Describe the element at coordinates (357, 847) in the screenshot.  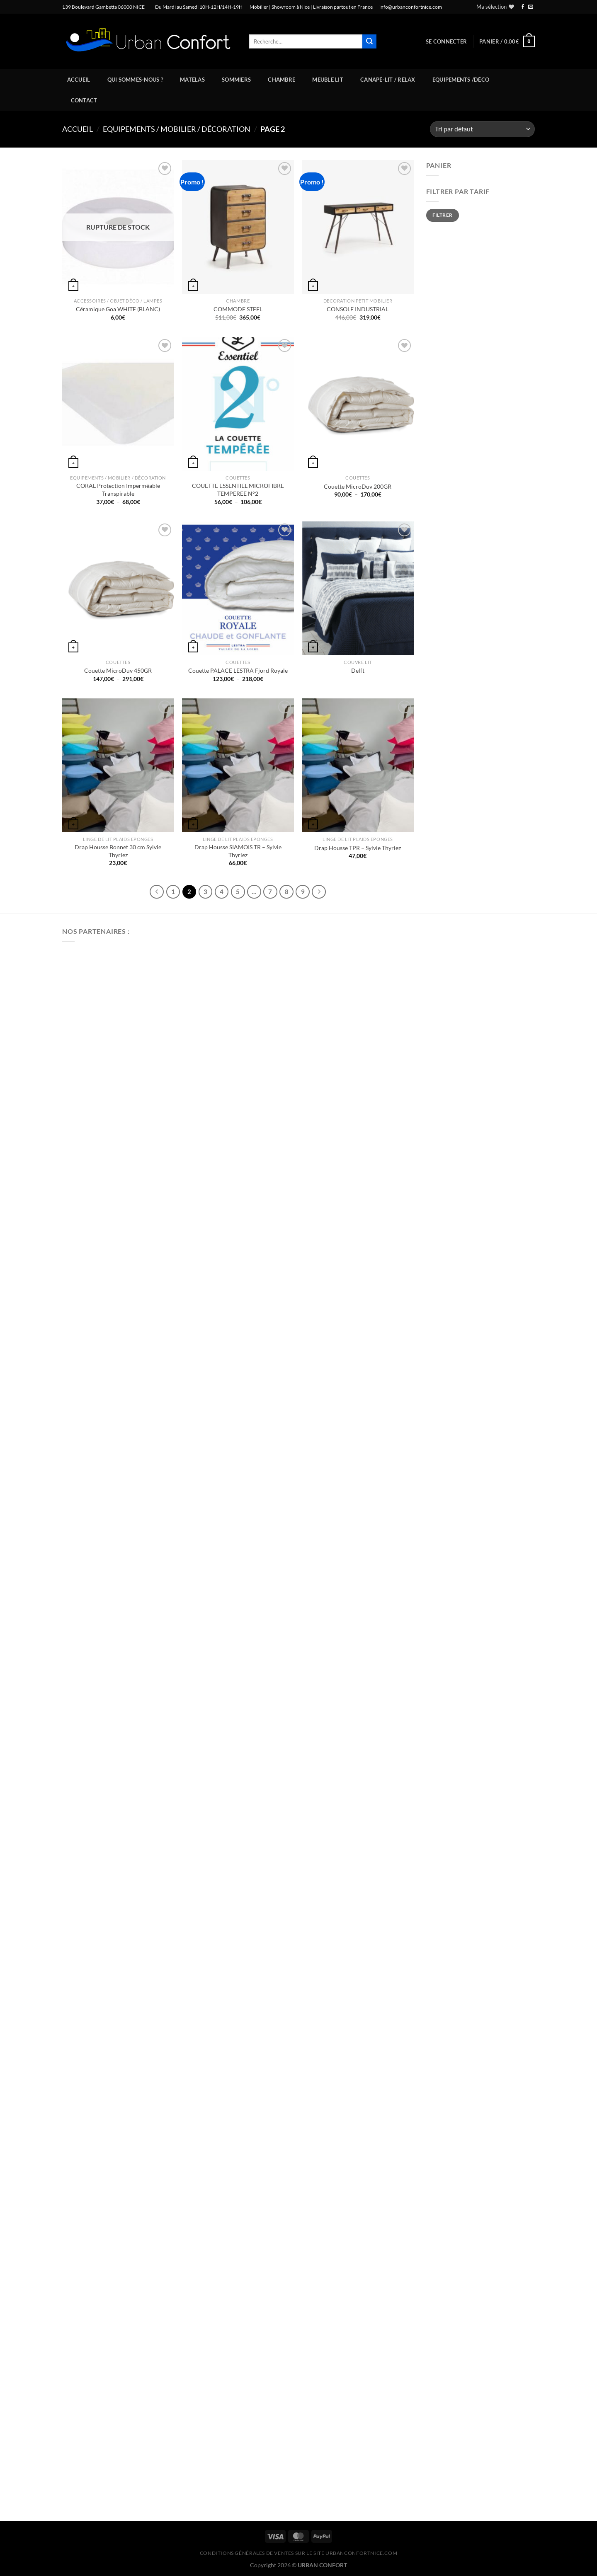
I see `Drap Housse TPR – Sylvie Thyriez` at that location.